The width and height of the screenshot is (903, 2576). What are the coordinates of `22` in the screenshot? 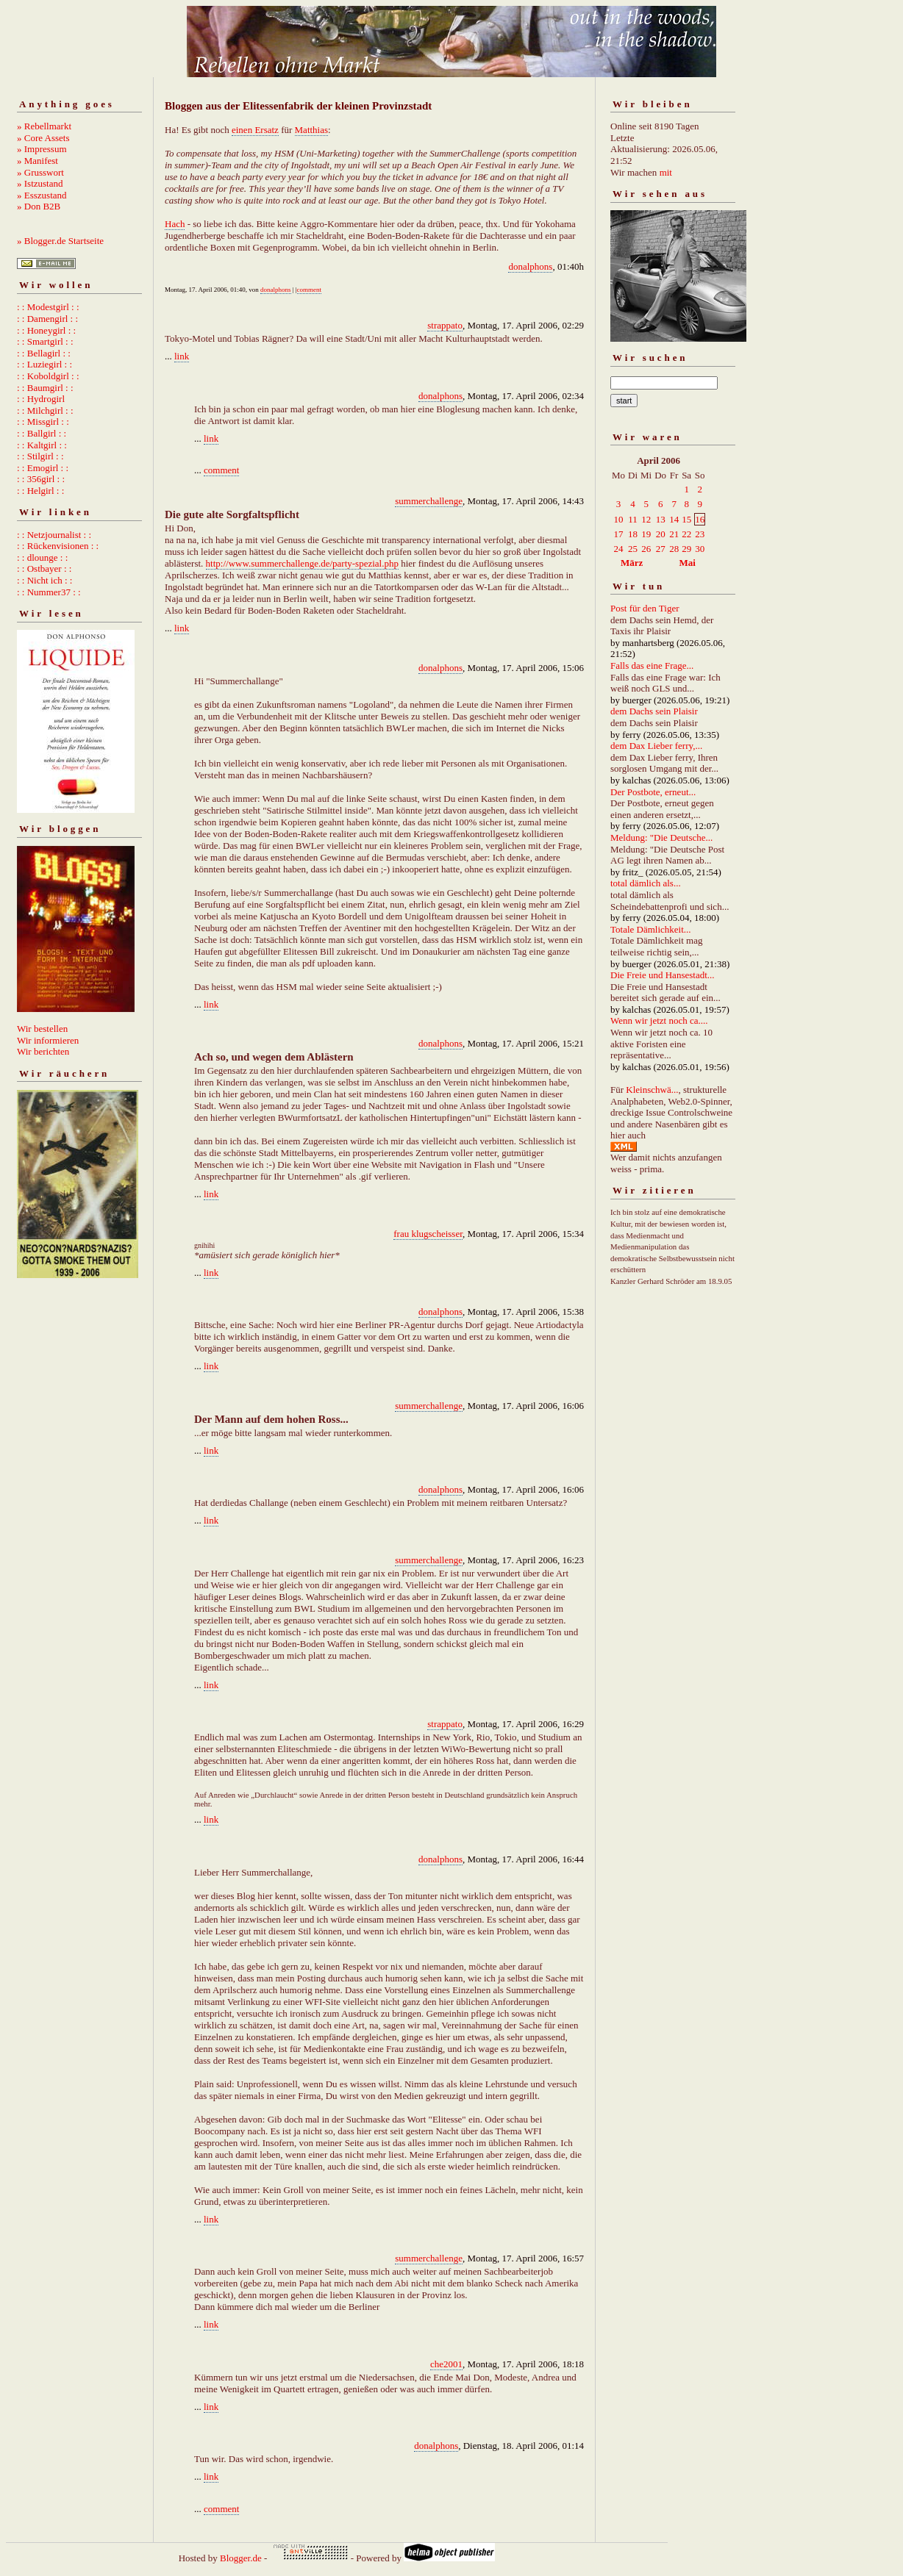 It's located at (686, 533).